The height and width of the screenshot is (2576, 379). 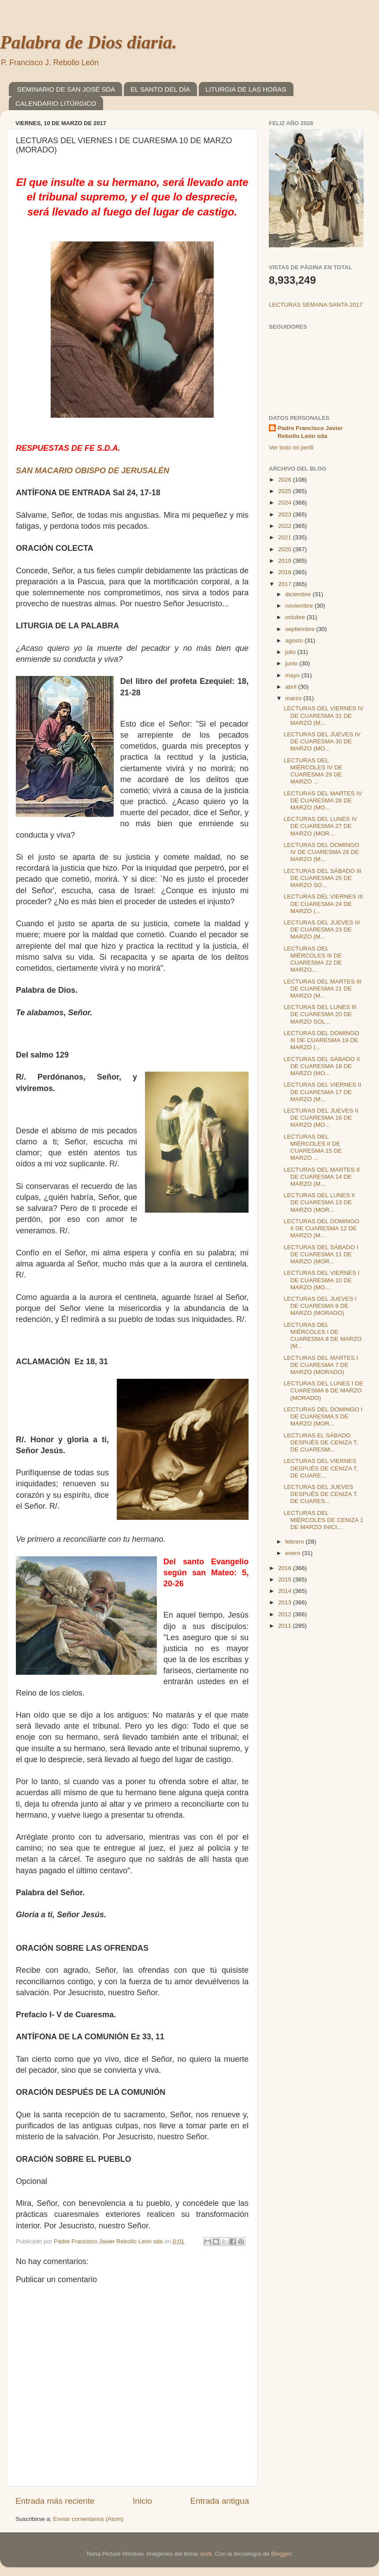 What do you see at coordinates (324, 715) in the screenshot?
I see `LECTURAS DEL VIERNES IV DE CUARESMA 31 DE MARZO (M...` at bounding box center [324, 715].